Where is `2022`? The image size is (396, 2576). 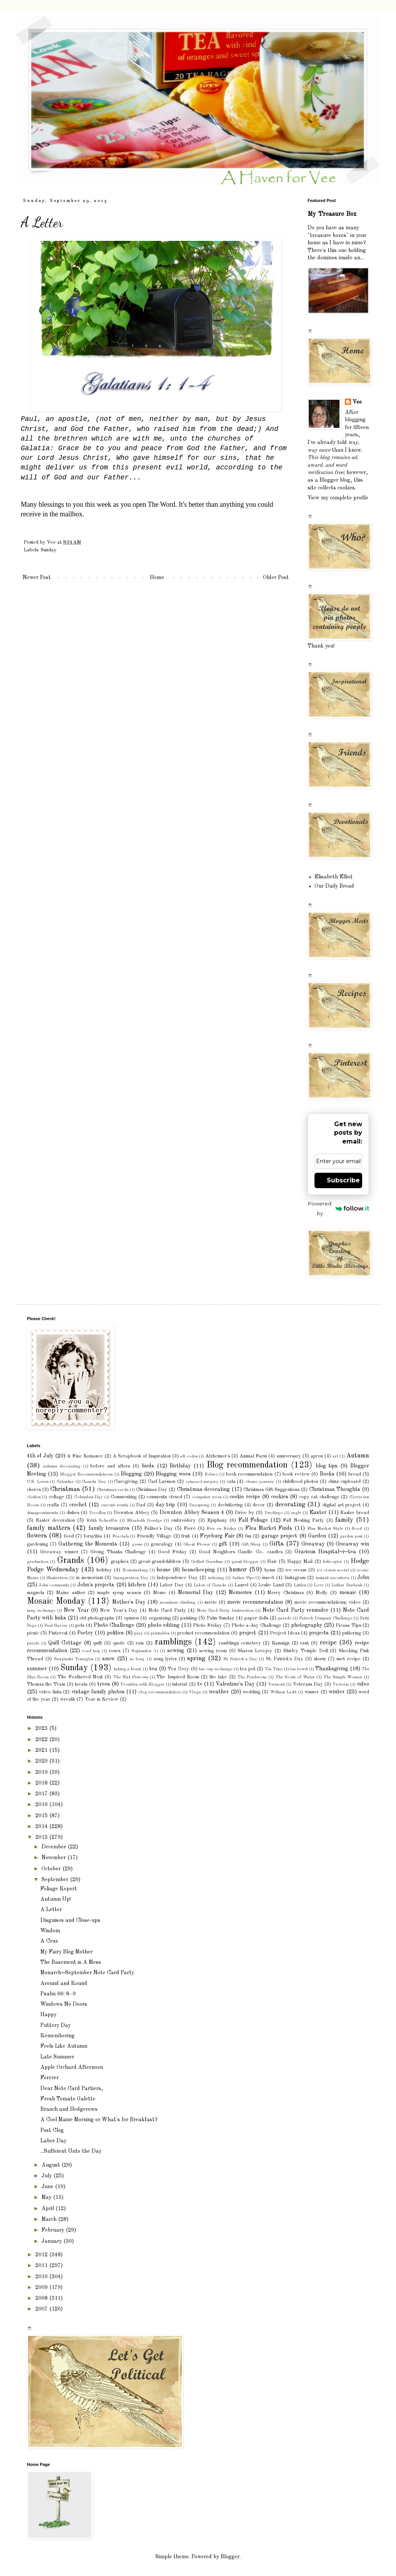 2022 is located at coordinates (42, 1739).